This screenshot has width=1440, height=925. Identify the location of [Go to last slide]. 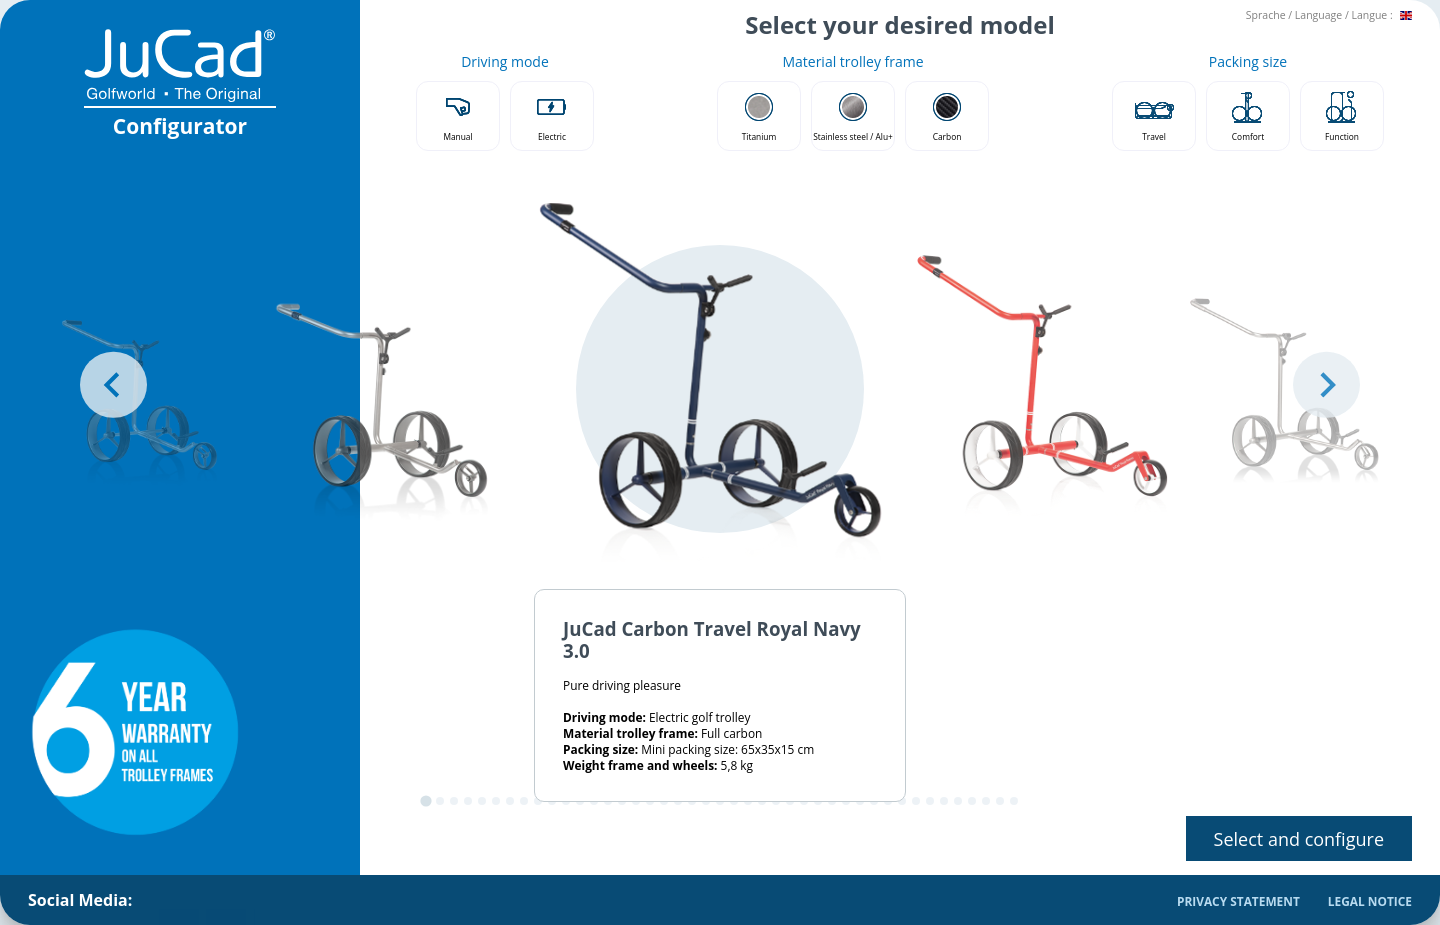
(113, 384).